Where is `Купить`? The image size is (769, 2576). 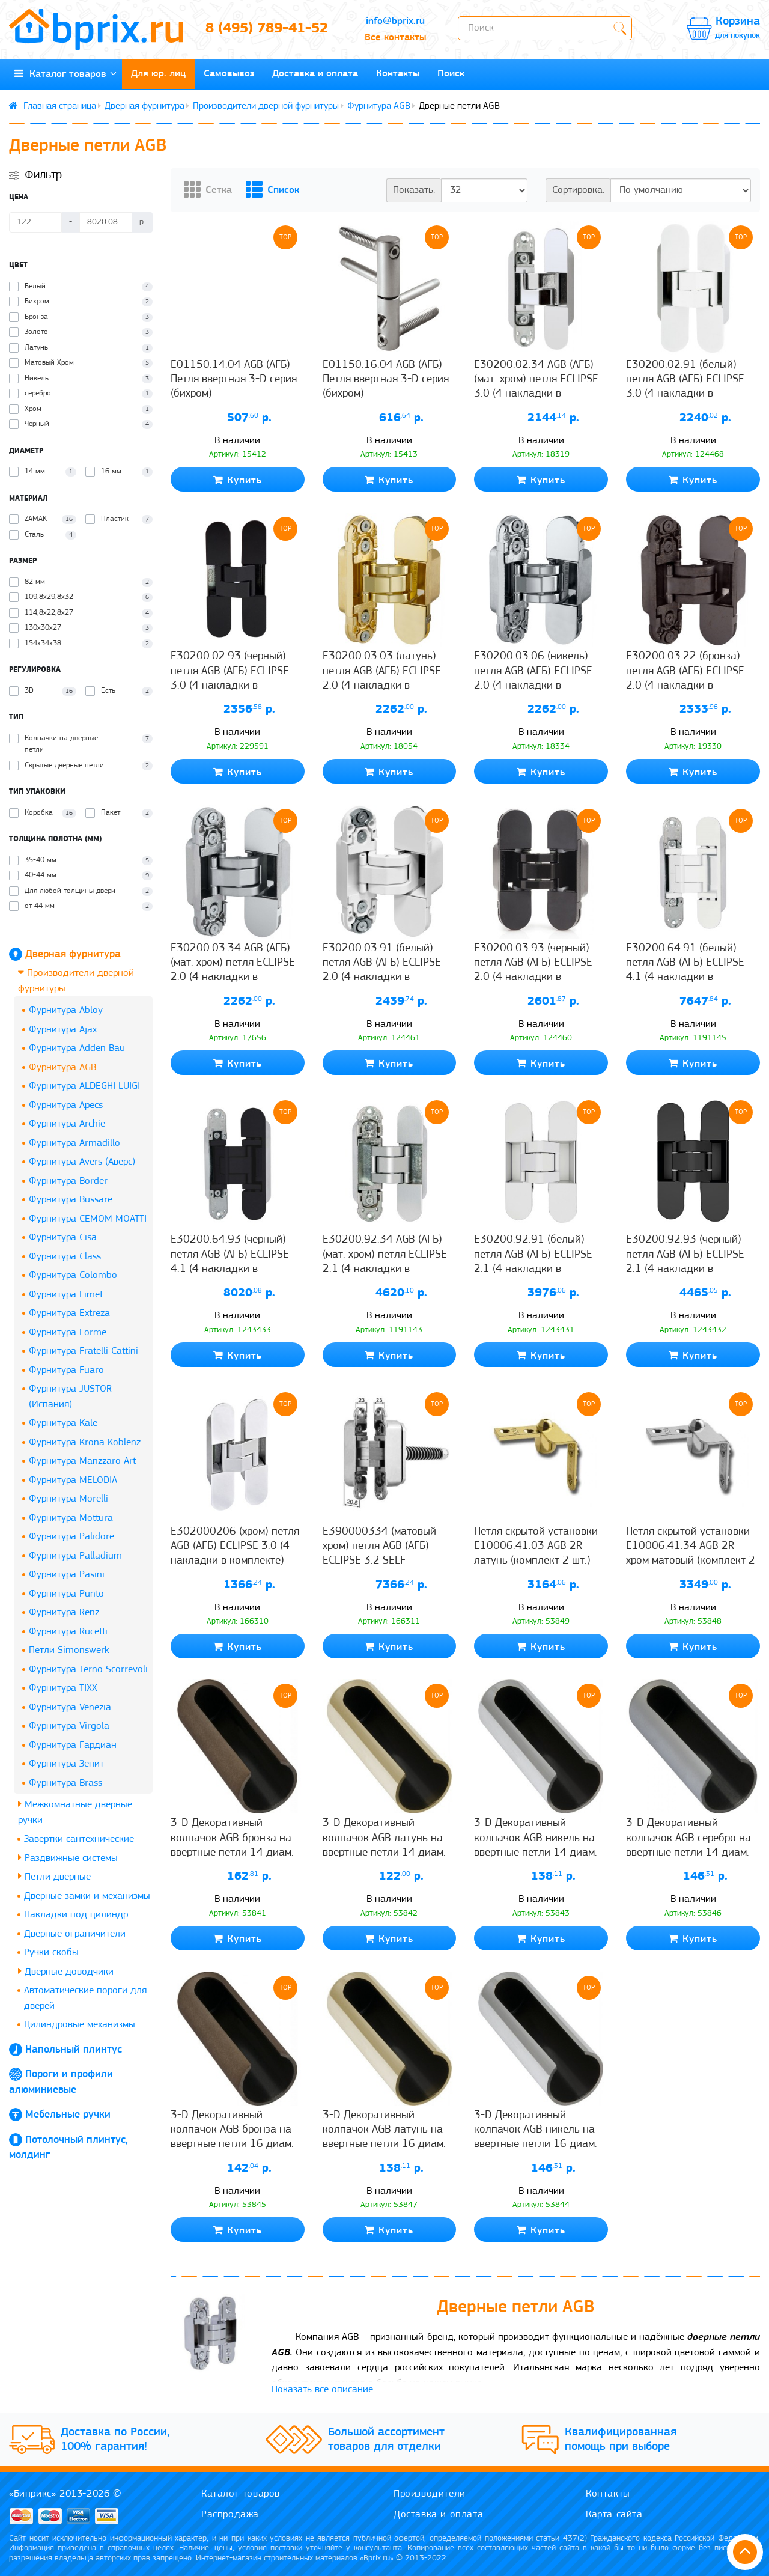
Купить is located at coordinates (237, 480).